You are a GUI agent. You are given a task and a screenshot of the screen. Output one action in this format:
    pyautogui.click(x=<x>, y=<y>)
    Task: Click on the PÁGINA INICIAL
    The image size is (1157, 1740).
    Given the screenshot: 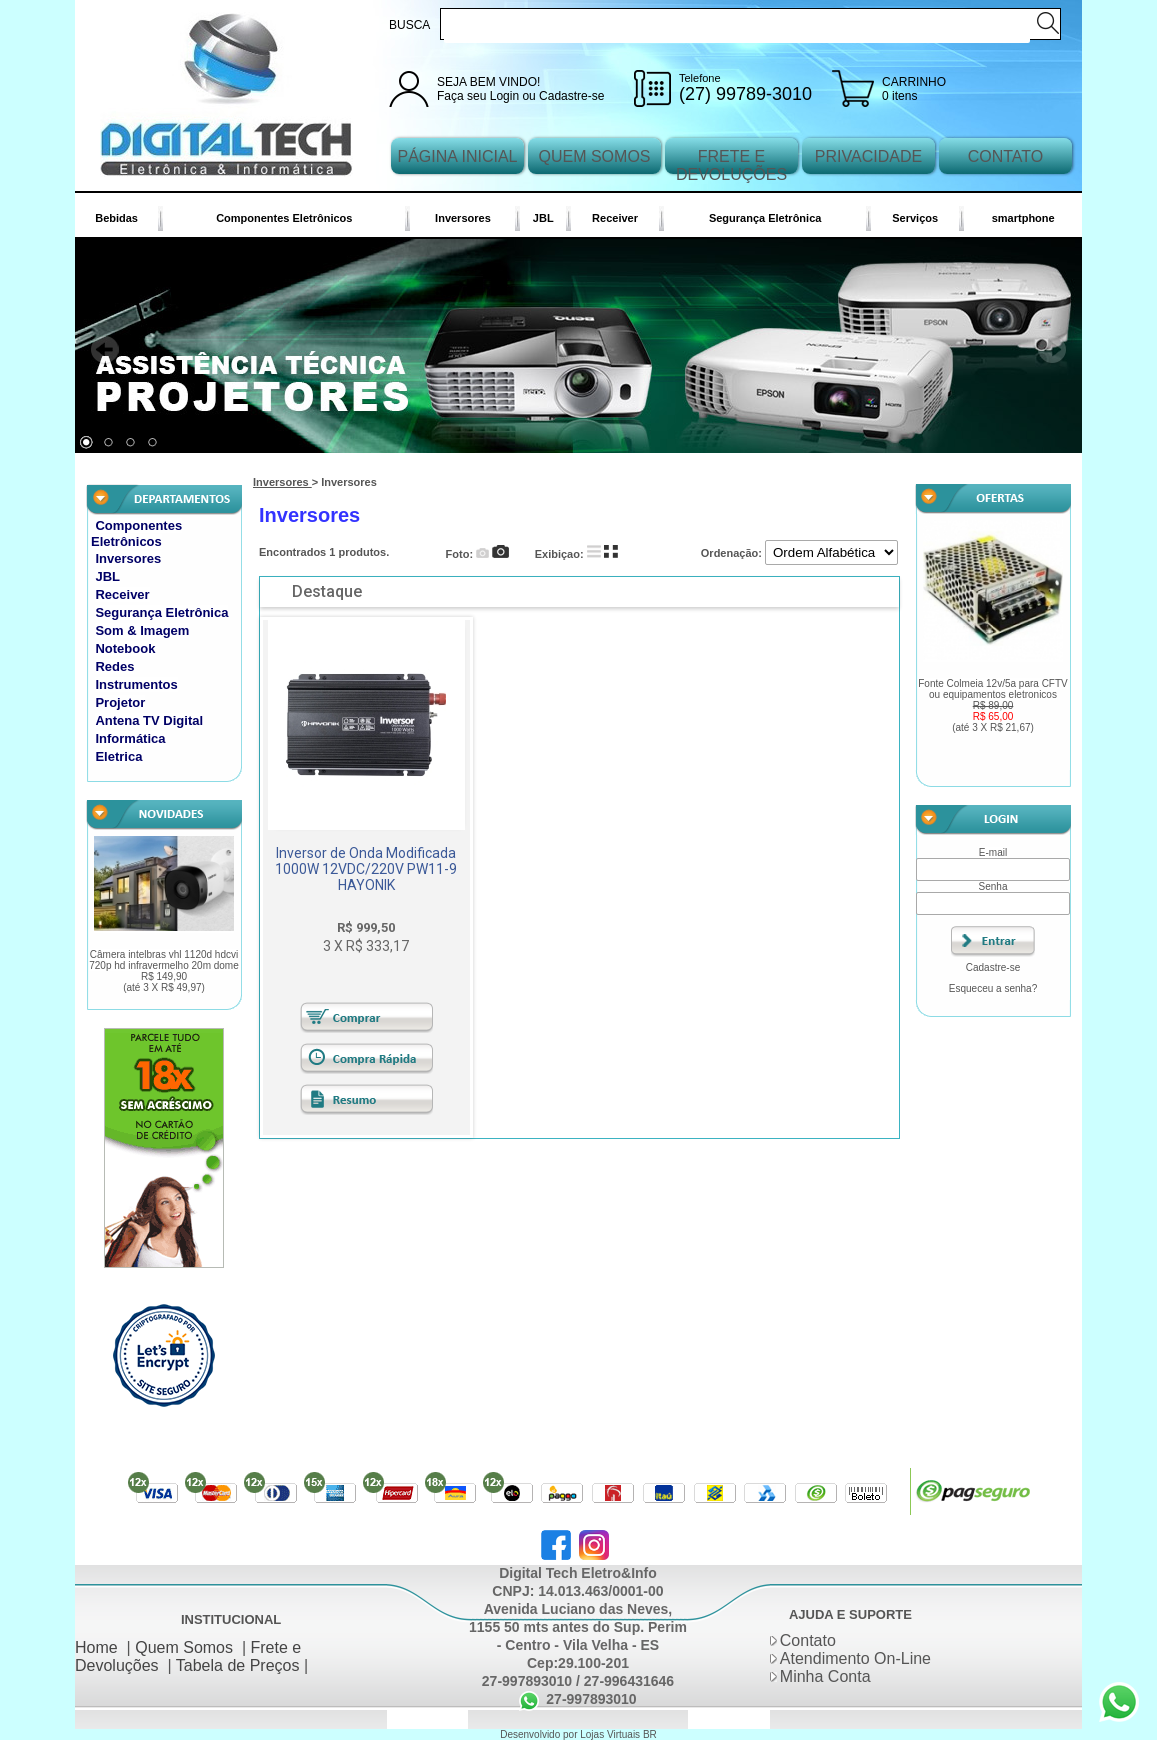 What is the action you would take?
    pyautogui.click(x=457, y=156)
    